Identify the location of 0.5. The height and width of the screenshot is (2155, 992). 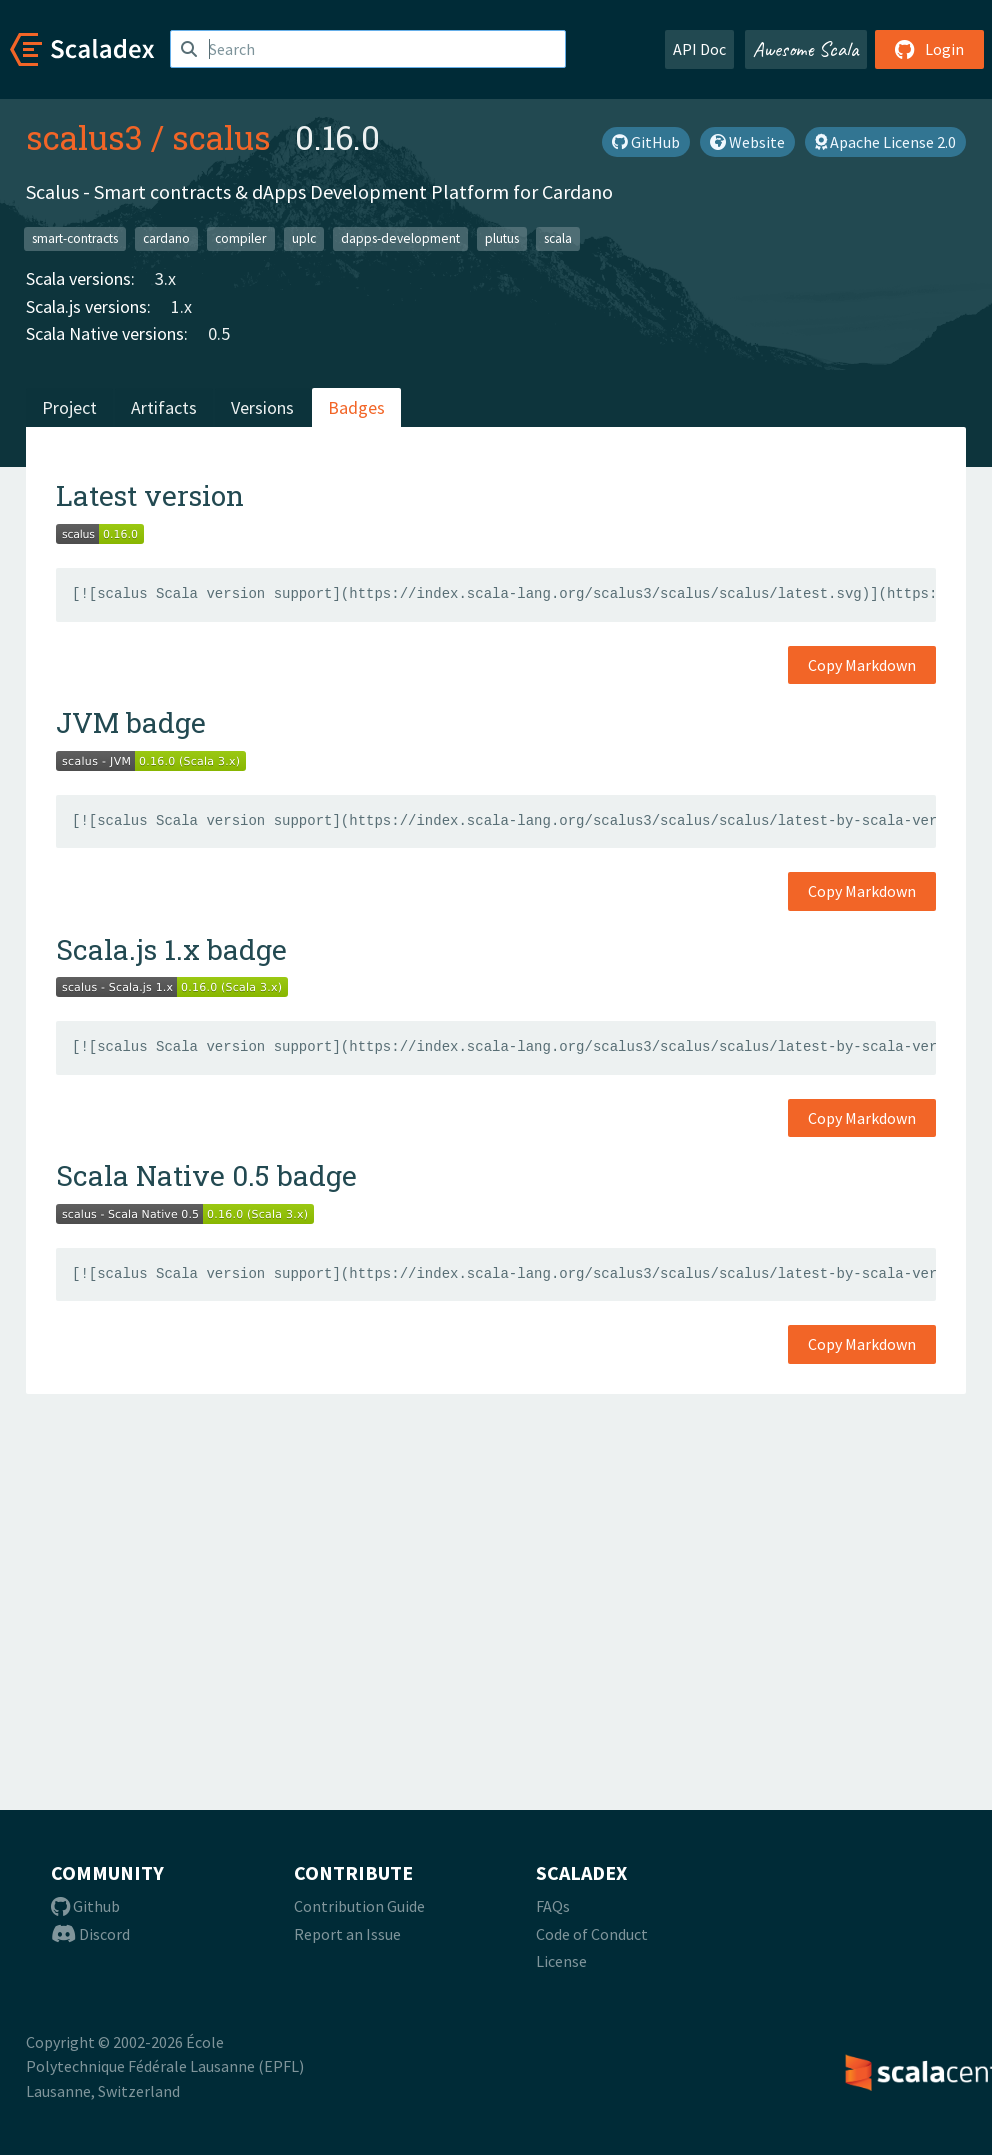
(219, 333).